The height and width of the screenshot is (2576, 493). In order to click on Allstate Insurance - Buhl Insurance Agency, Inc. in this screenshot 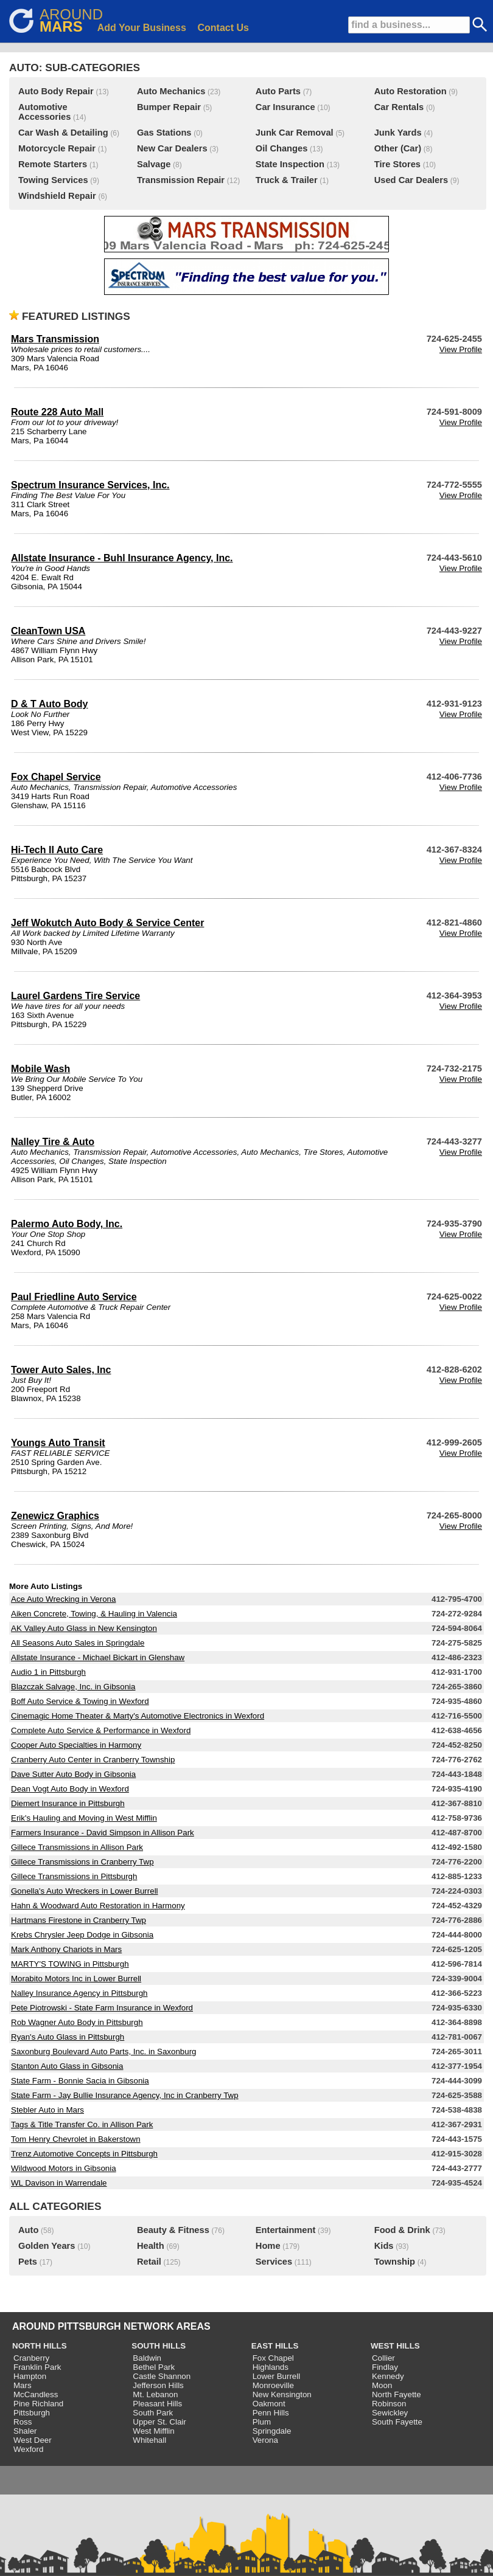, I will do `click(122, 558)`.